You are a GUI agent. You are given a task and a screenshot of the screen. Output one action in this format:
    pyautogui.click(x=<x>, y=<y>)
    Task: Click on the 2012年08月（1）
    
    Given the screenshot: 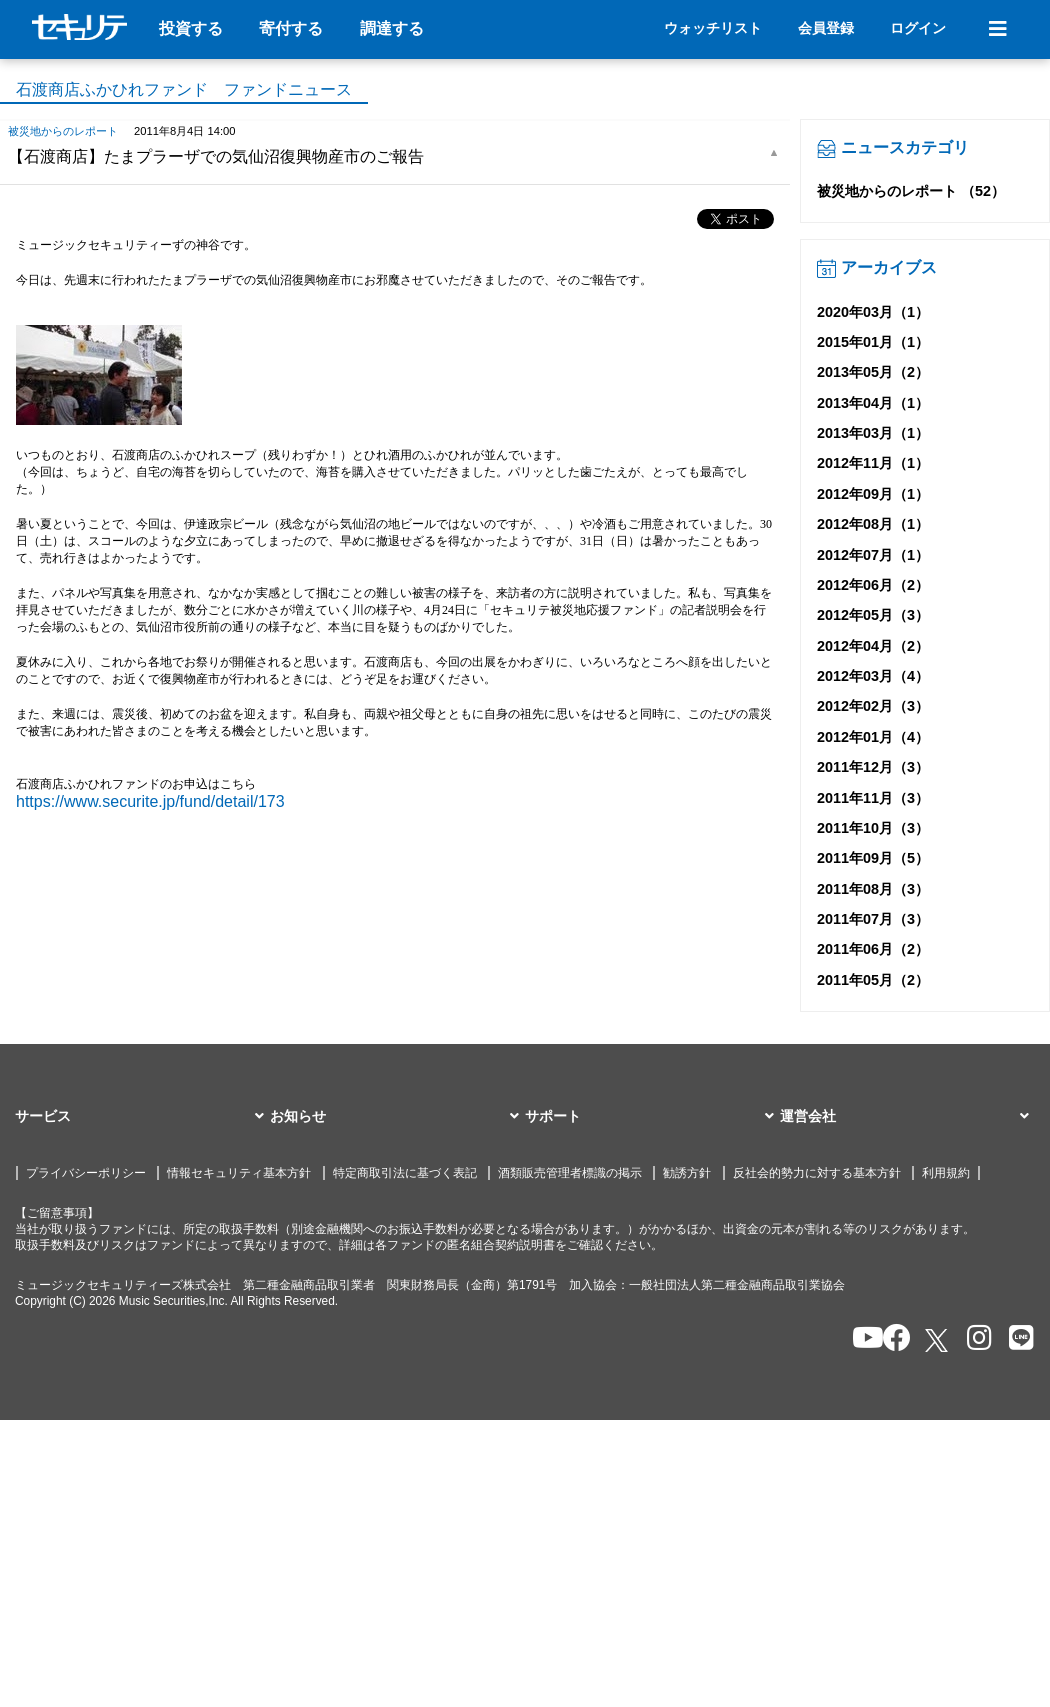 What is the action you would take?
    pyautogui.click(x=873, y=524)
    